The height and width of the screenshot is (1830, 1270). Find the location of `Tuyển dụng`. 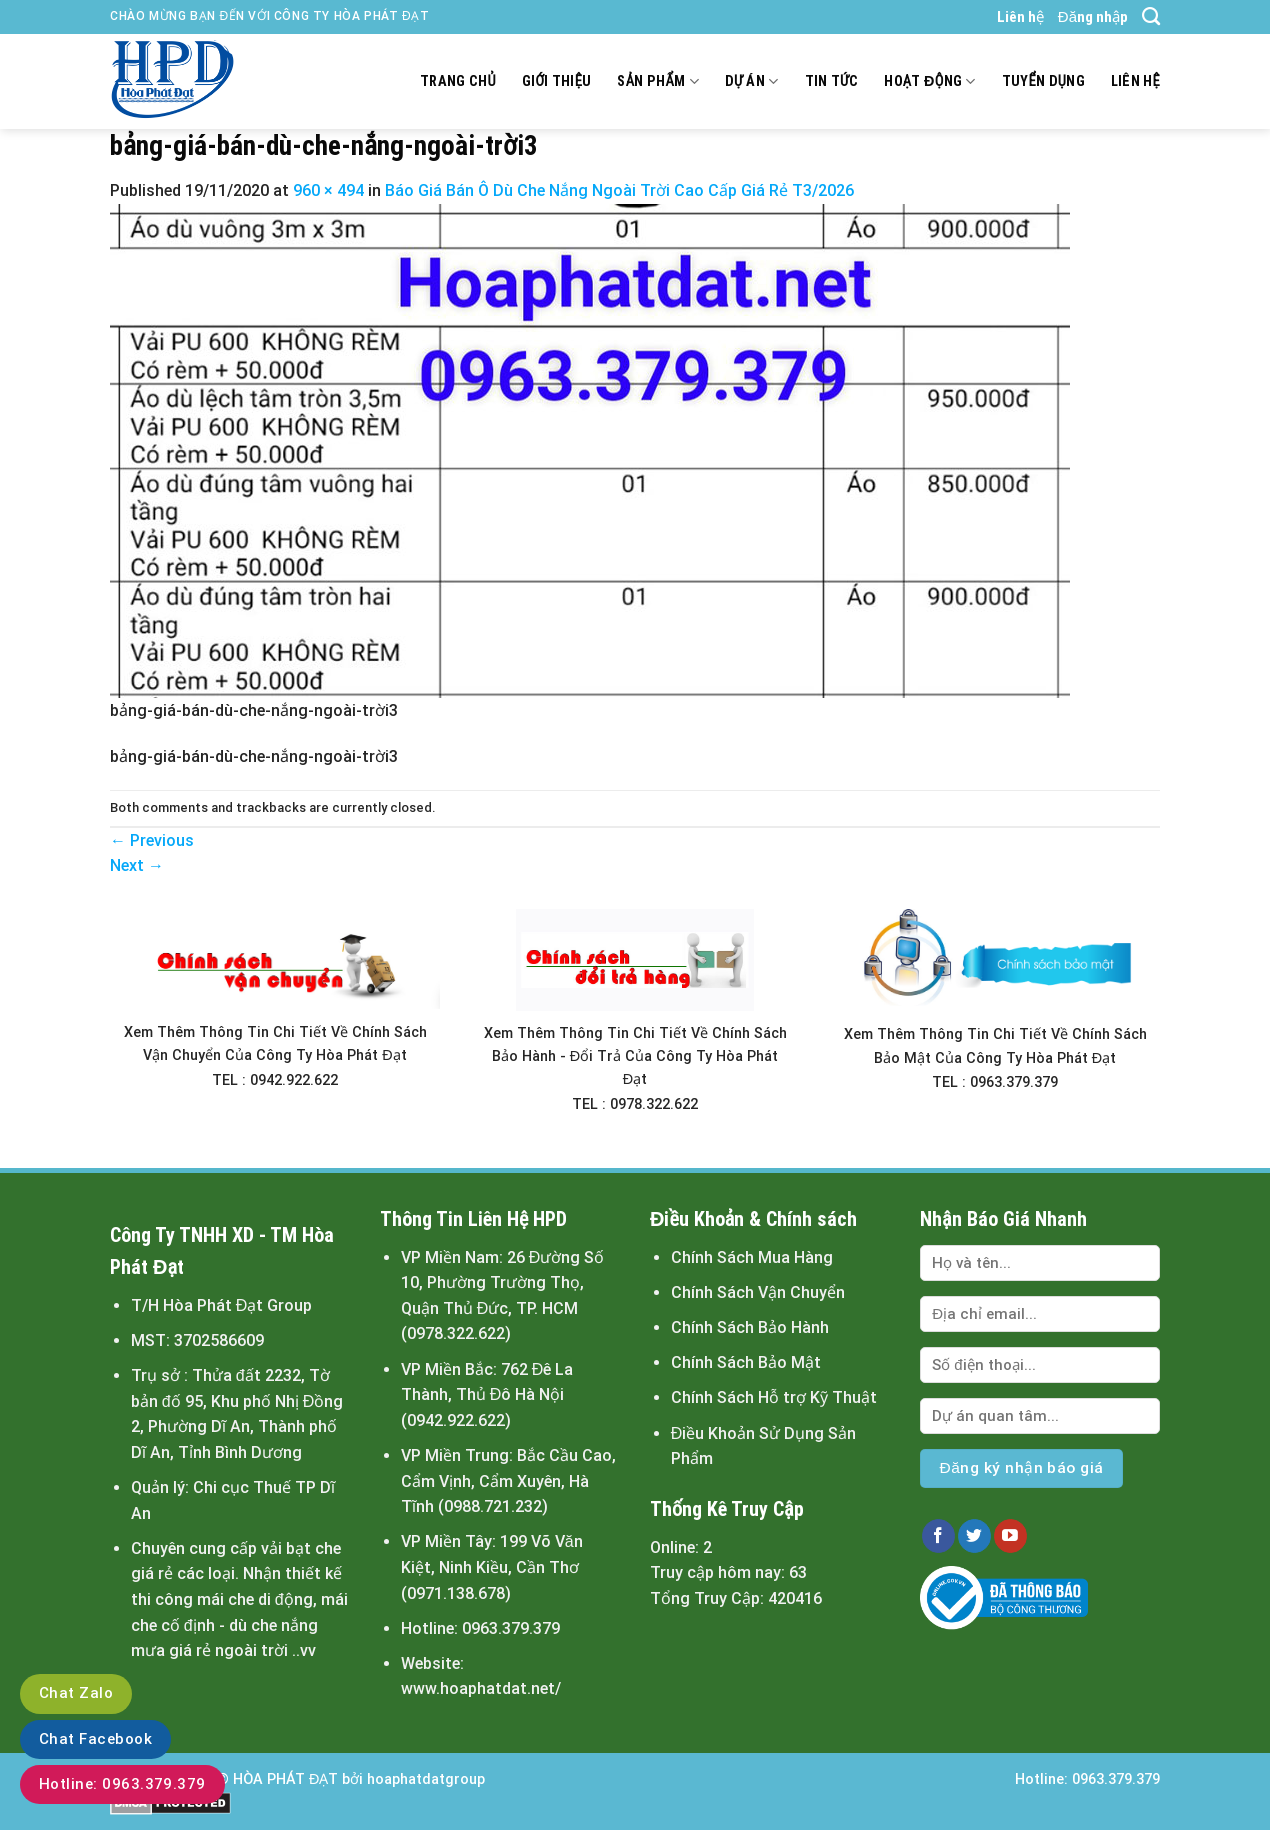

Tuyển dụng is located at coordinates (1043, 81).